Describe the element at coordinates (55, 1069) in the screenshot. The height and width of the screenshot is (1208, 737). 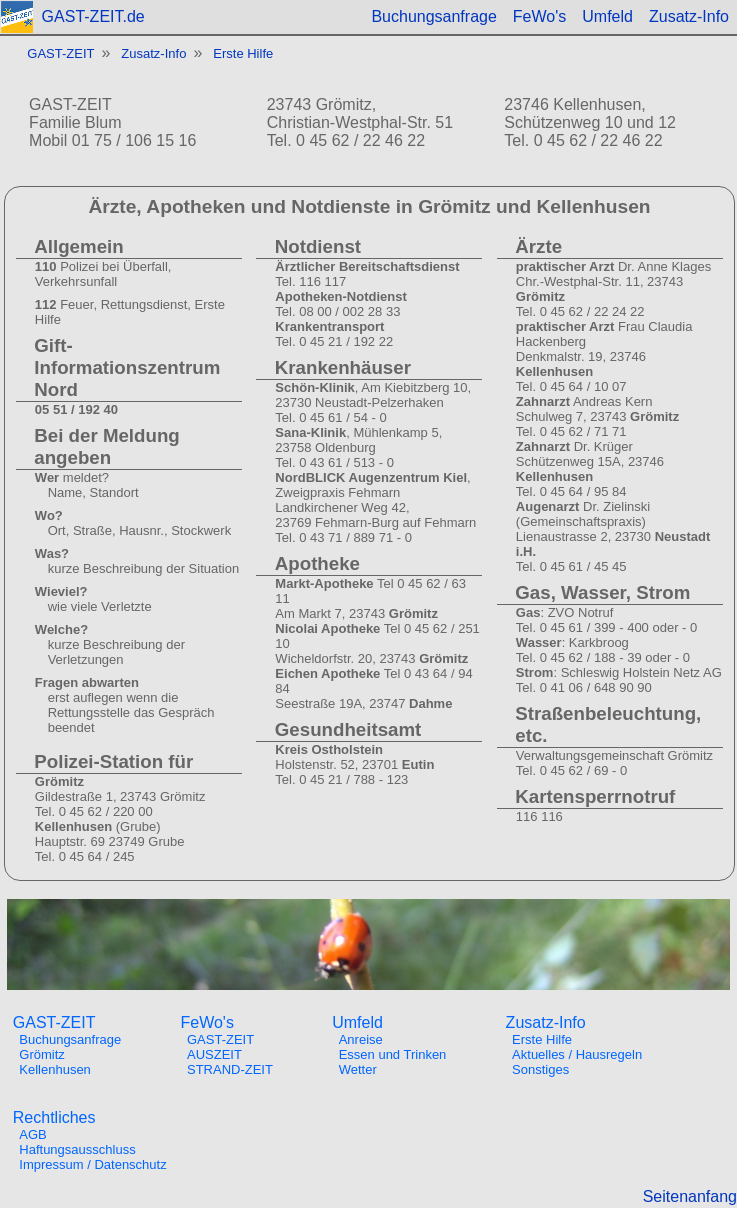
I see `Kellenhusen` at that location.